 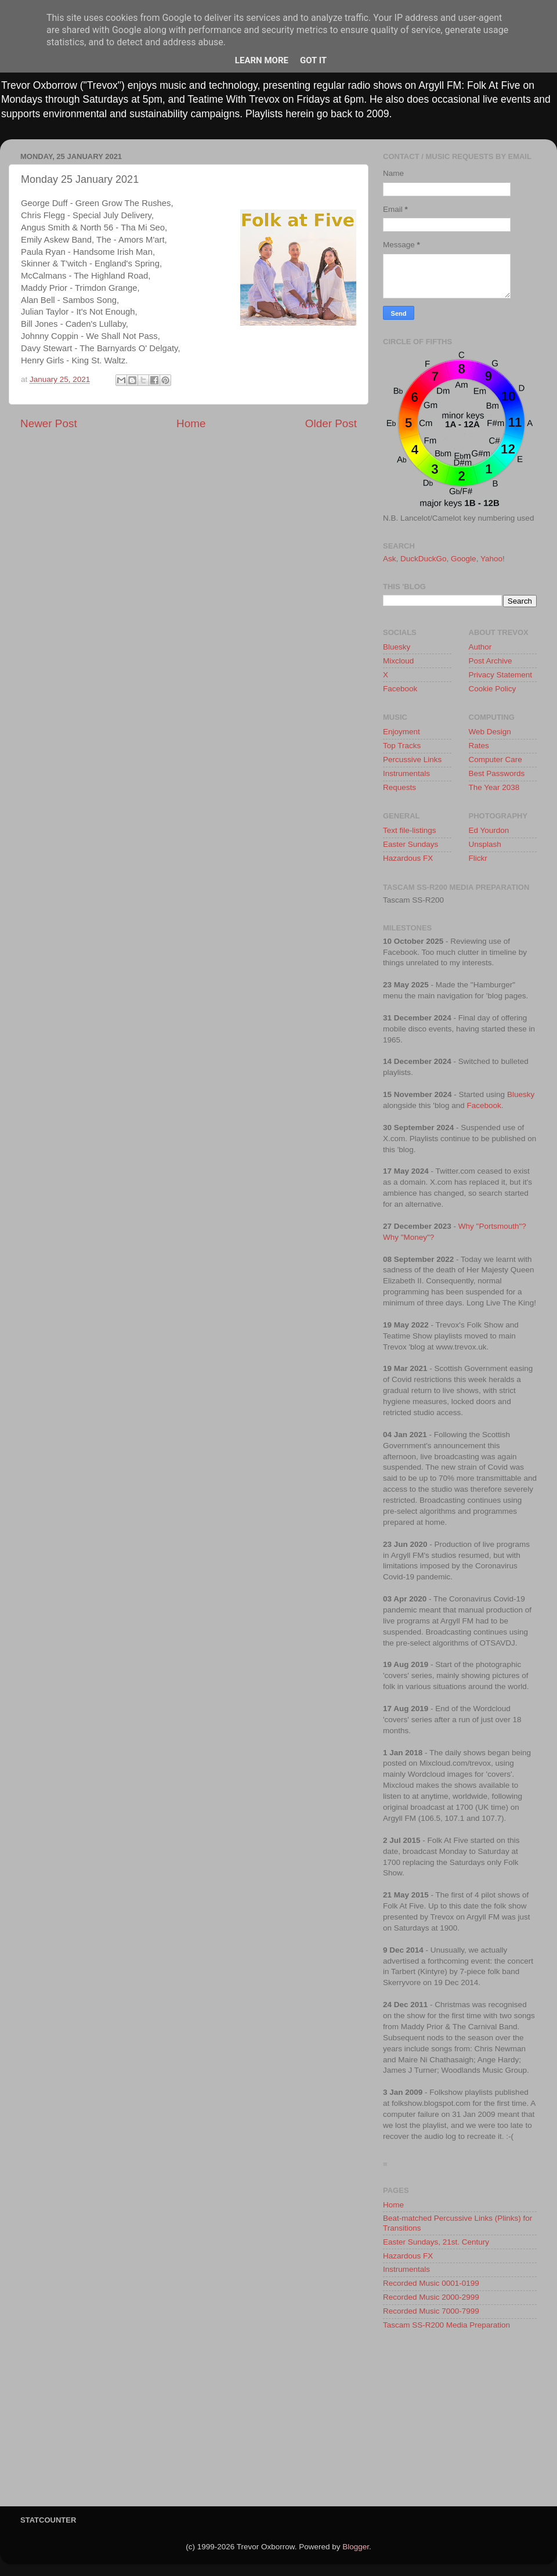 I want to click on Easter Sundays, so click(x=410, y=844).